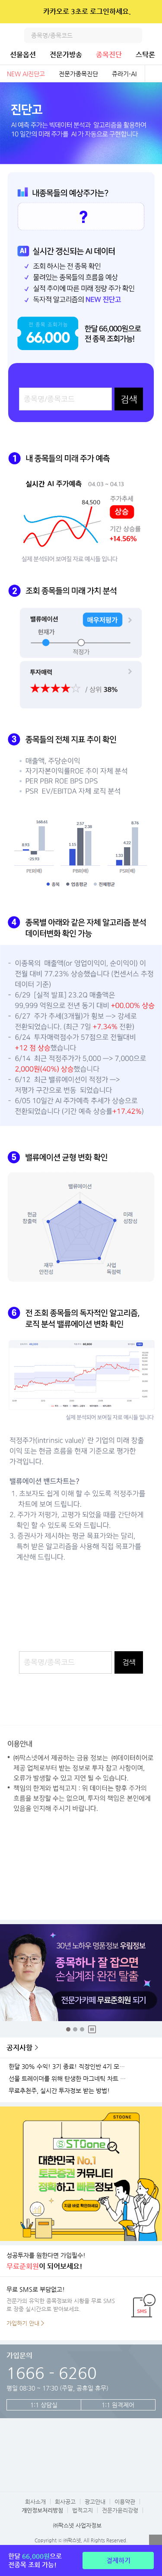 The height and width of the screenshot is (2576, 162). I want to click on 닫기, so click(149, 11).